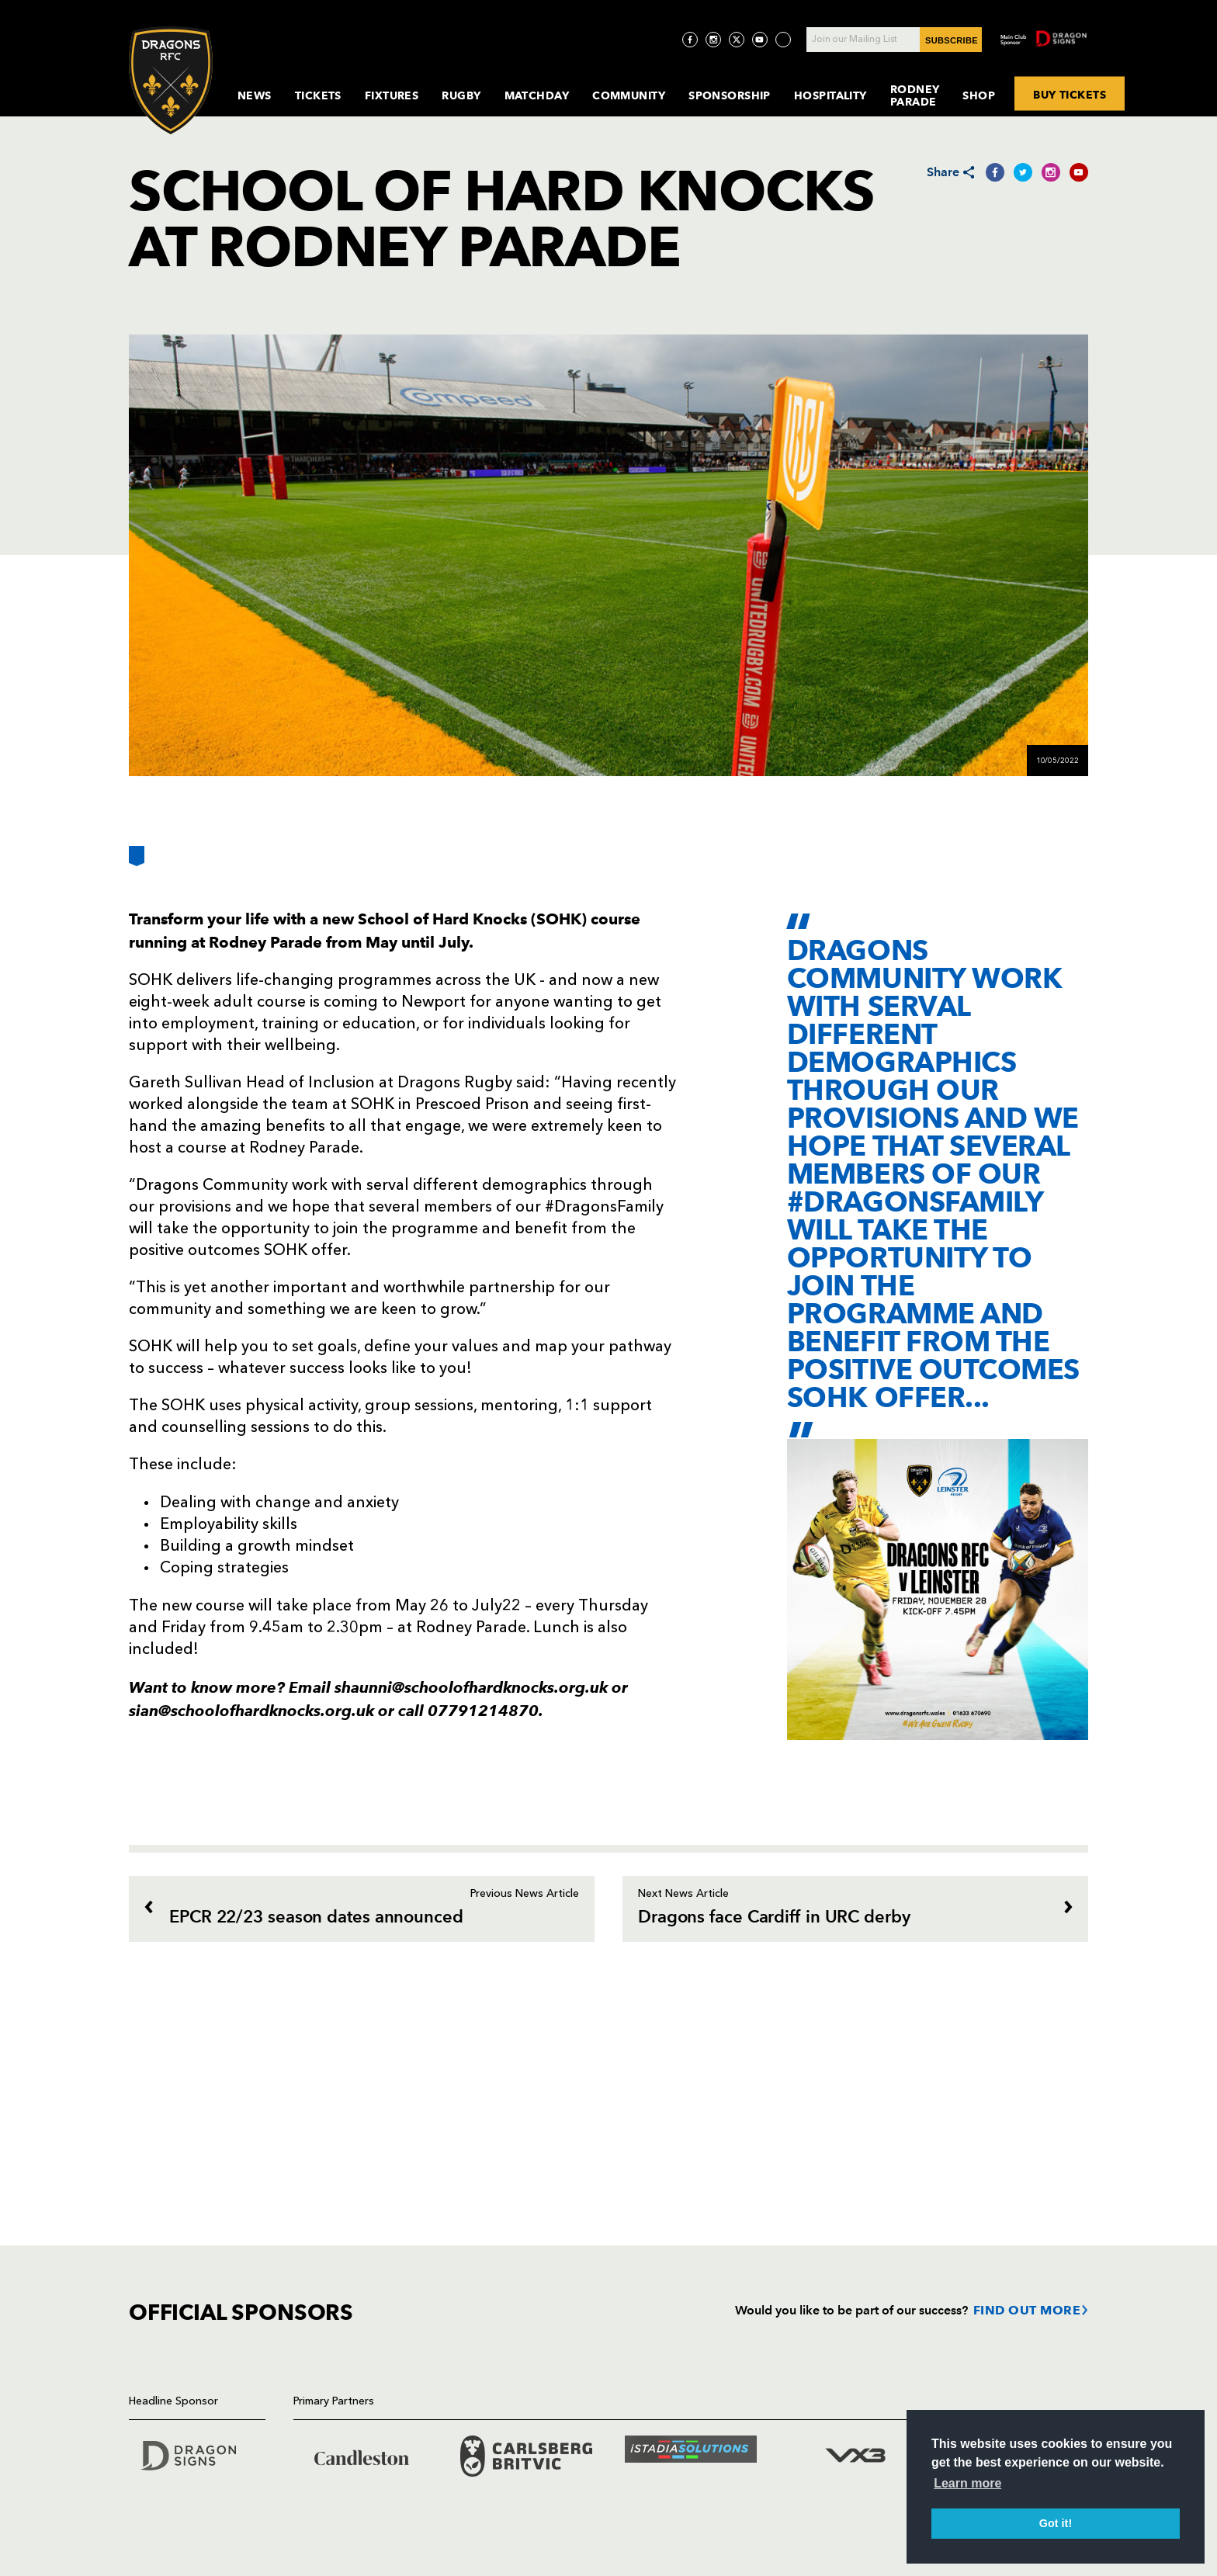 The height and width of the screenshot is (2576, 1217). What do you see at coordinates (1051, 172) in the screenshot?
I see `[Share on Instagram]` at bounding box center [1051, 172].